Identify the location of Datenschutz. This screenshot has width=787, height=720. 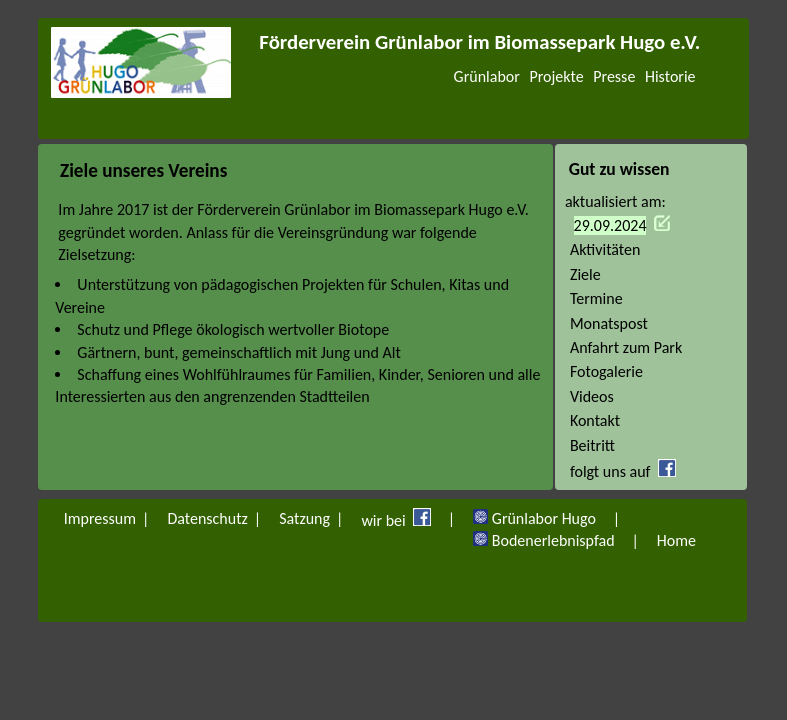
(207, 518).